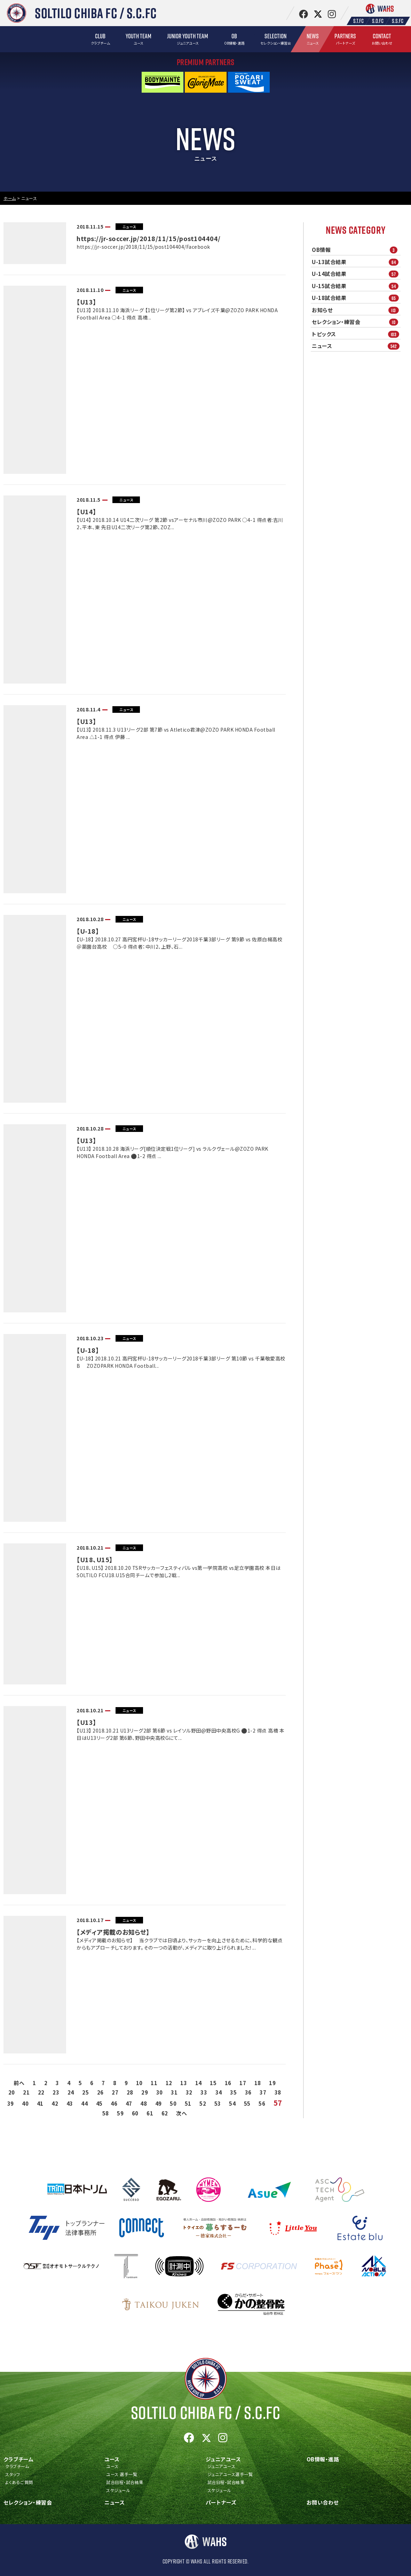 The height and width of the screenshot is (2576, 411). What do you see at coordinates (356, 334) in the screenshot?
I see `トピックス` at bounding box center [356, 334].